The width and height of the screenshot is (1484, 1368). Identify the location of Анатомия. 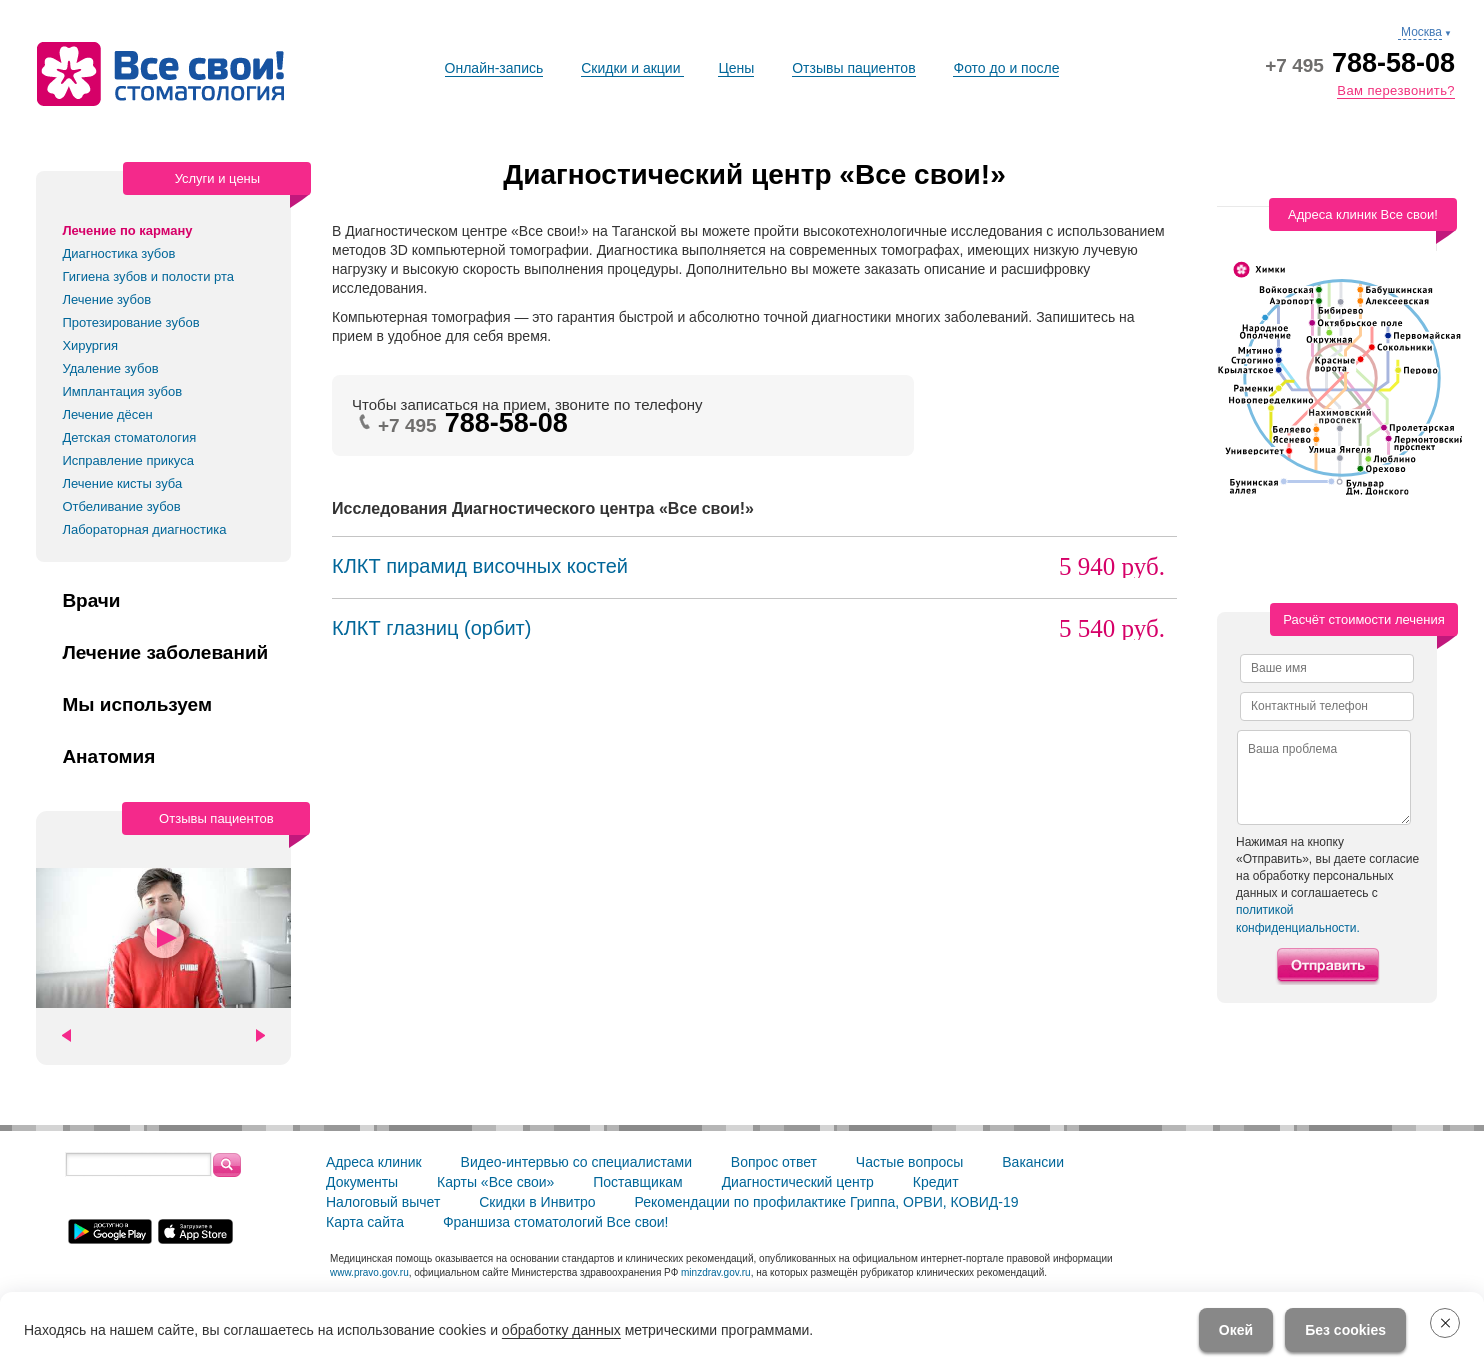
(108, 757).